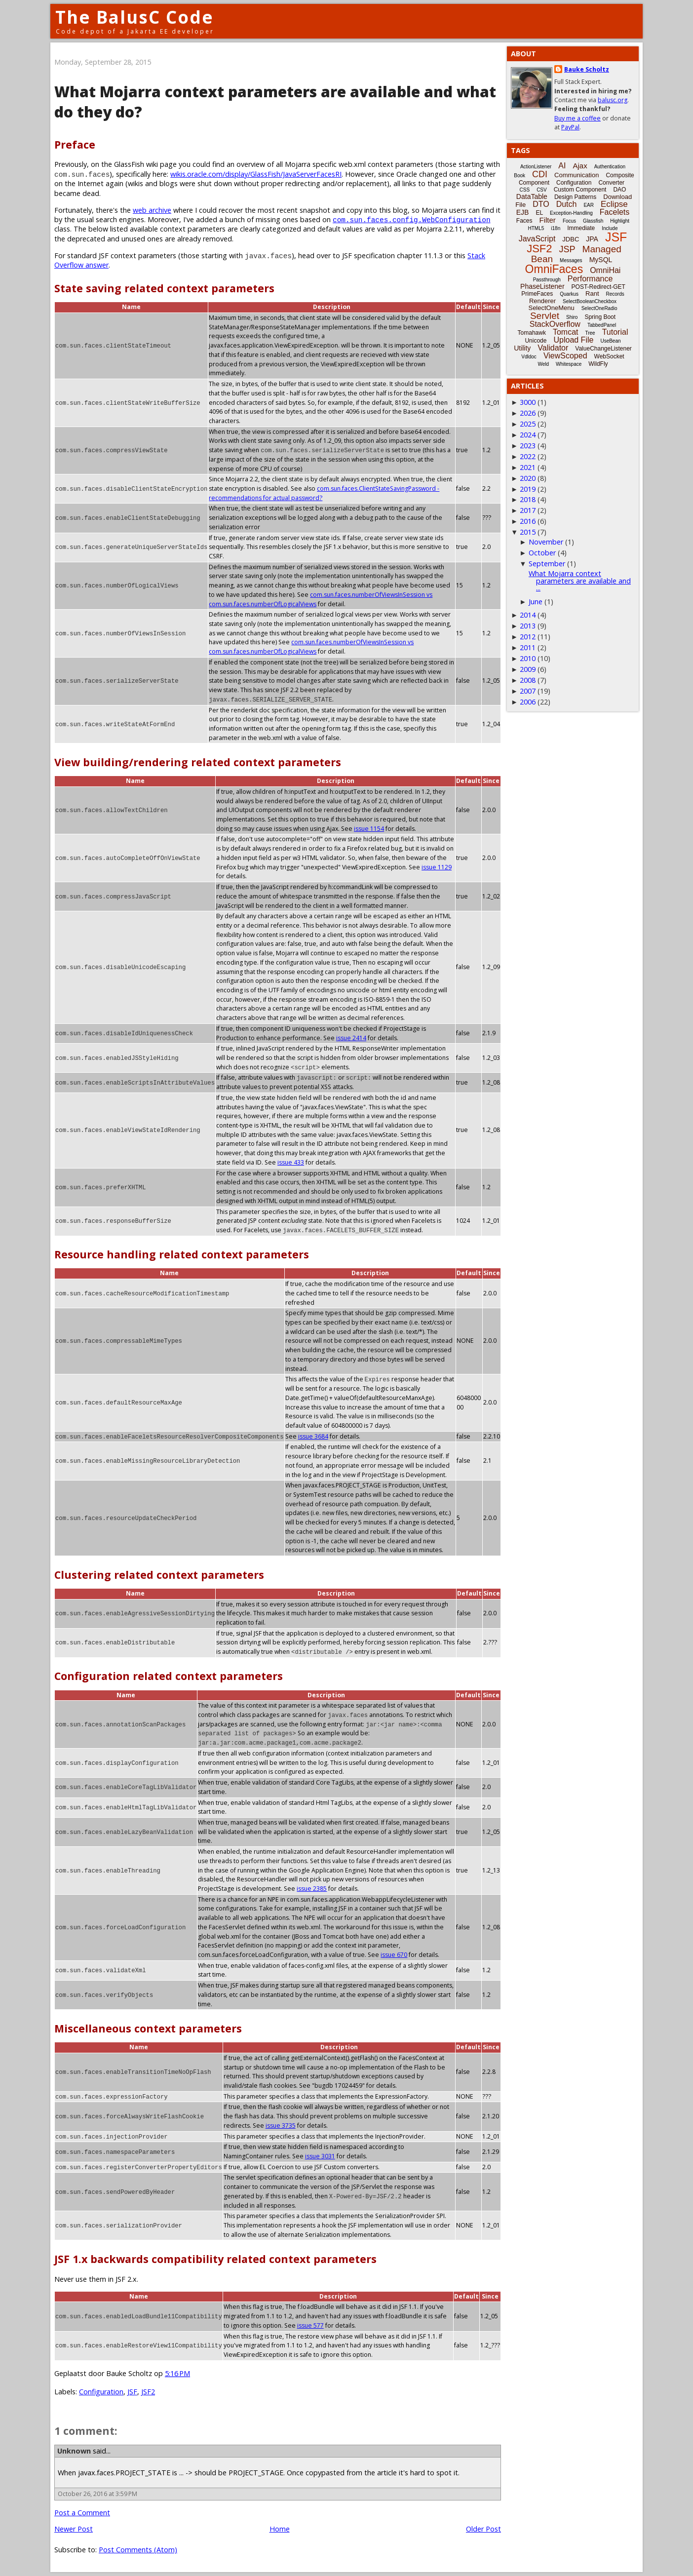 Image resolution: width=693 pixels, height=2576 pixels. Describe the element at coordinates (614, 204) in the screenshot. I see `Eclipse` at that location.